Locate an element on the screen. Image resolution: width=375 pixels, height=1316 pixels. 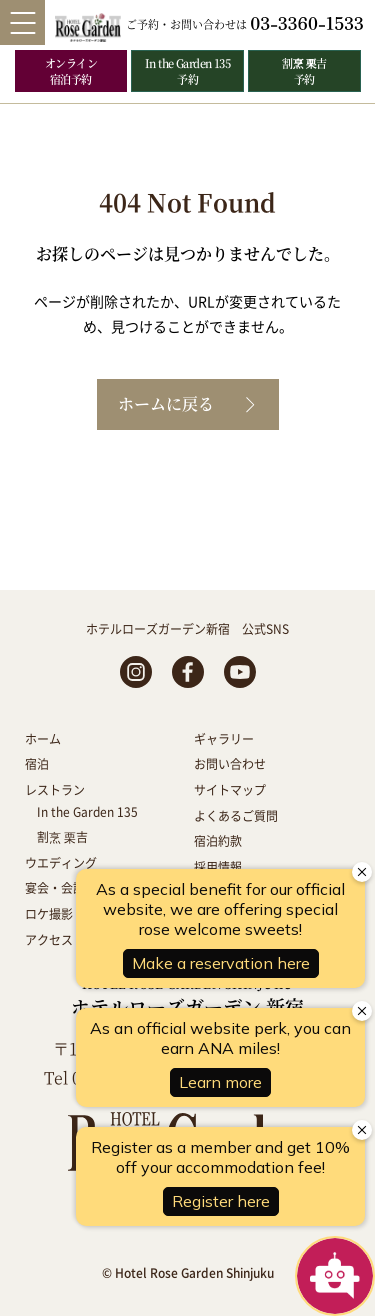
ホーム is located at coordinates (43, 738).